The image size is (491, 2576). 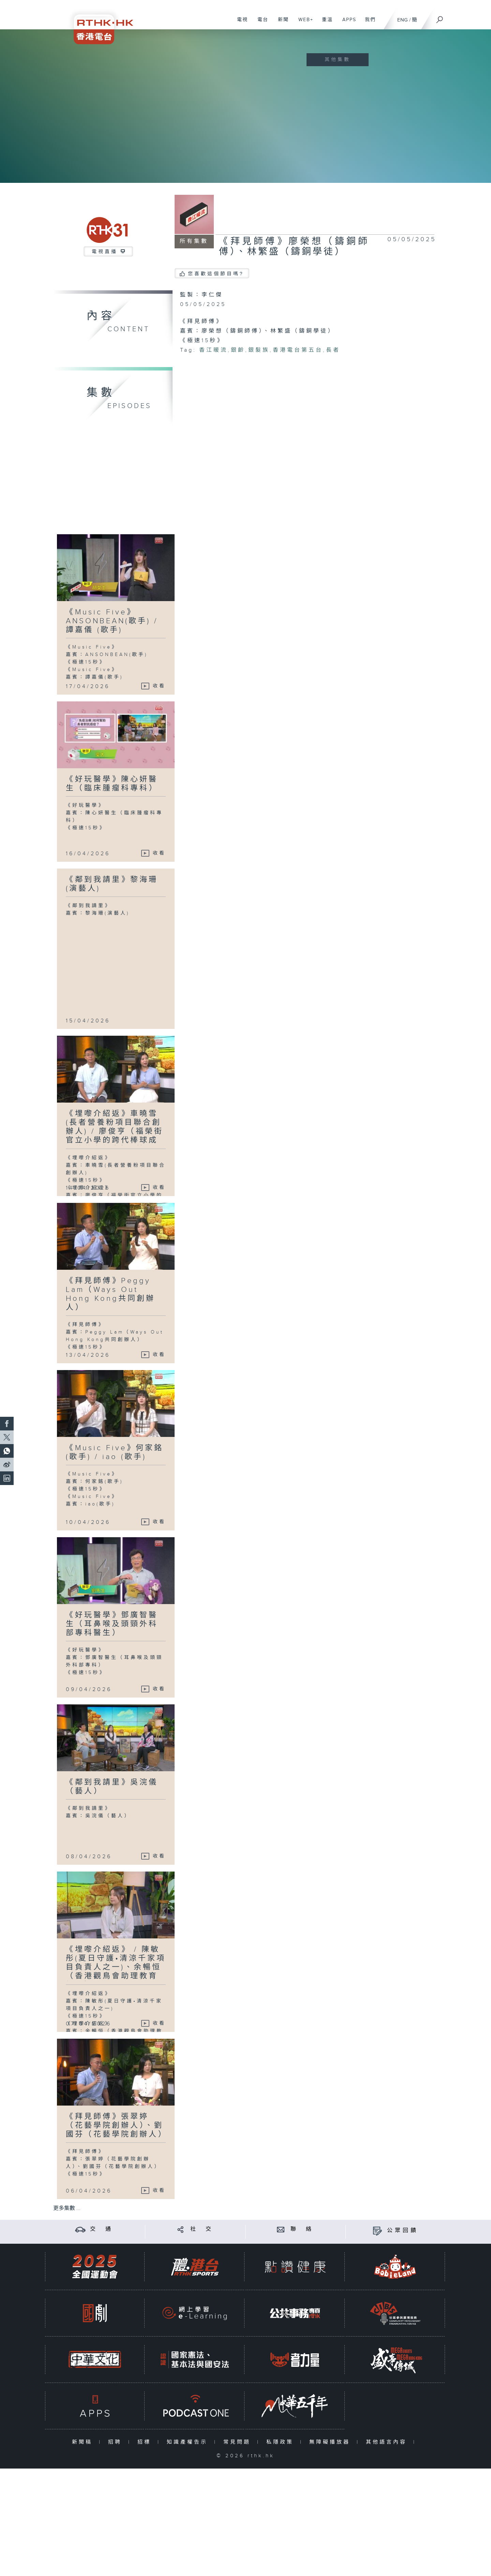 What do you see at coordinates (83, 2442) in the screenshot?
I see `新聞稿` at bounding box center [83, 2442].